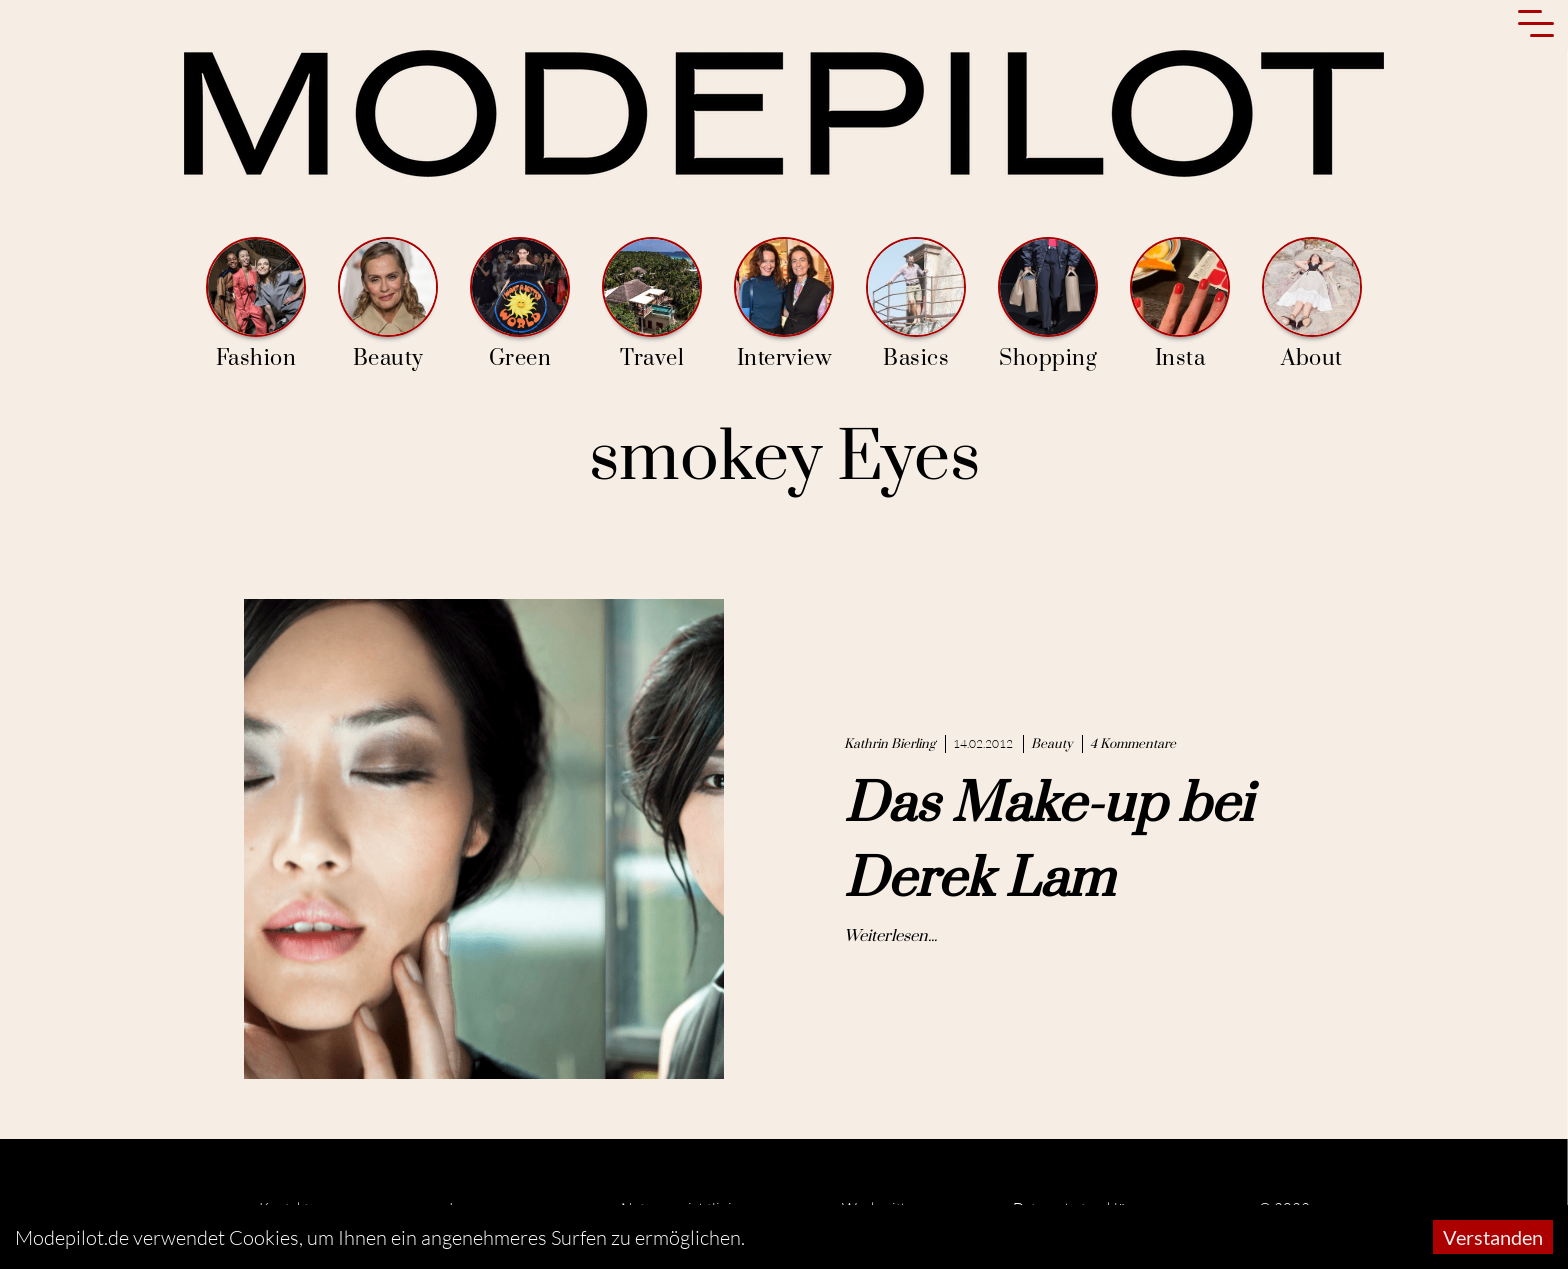  Describe the element at coordinates (784, 304) in the screenshot. I see `Interview` at that location.